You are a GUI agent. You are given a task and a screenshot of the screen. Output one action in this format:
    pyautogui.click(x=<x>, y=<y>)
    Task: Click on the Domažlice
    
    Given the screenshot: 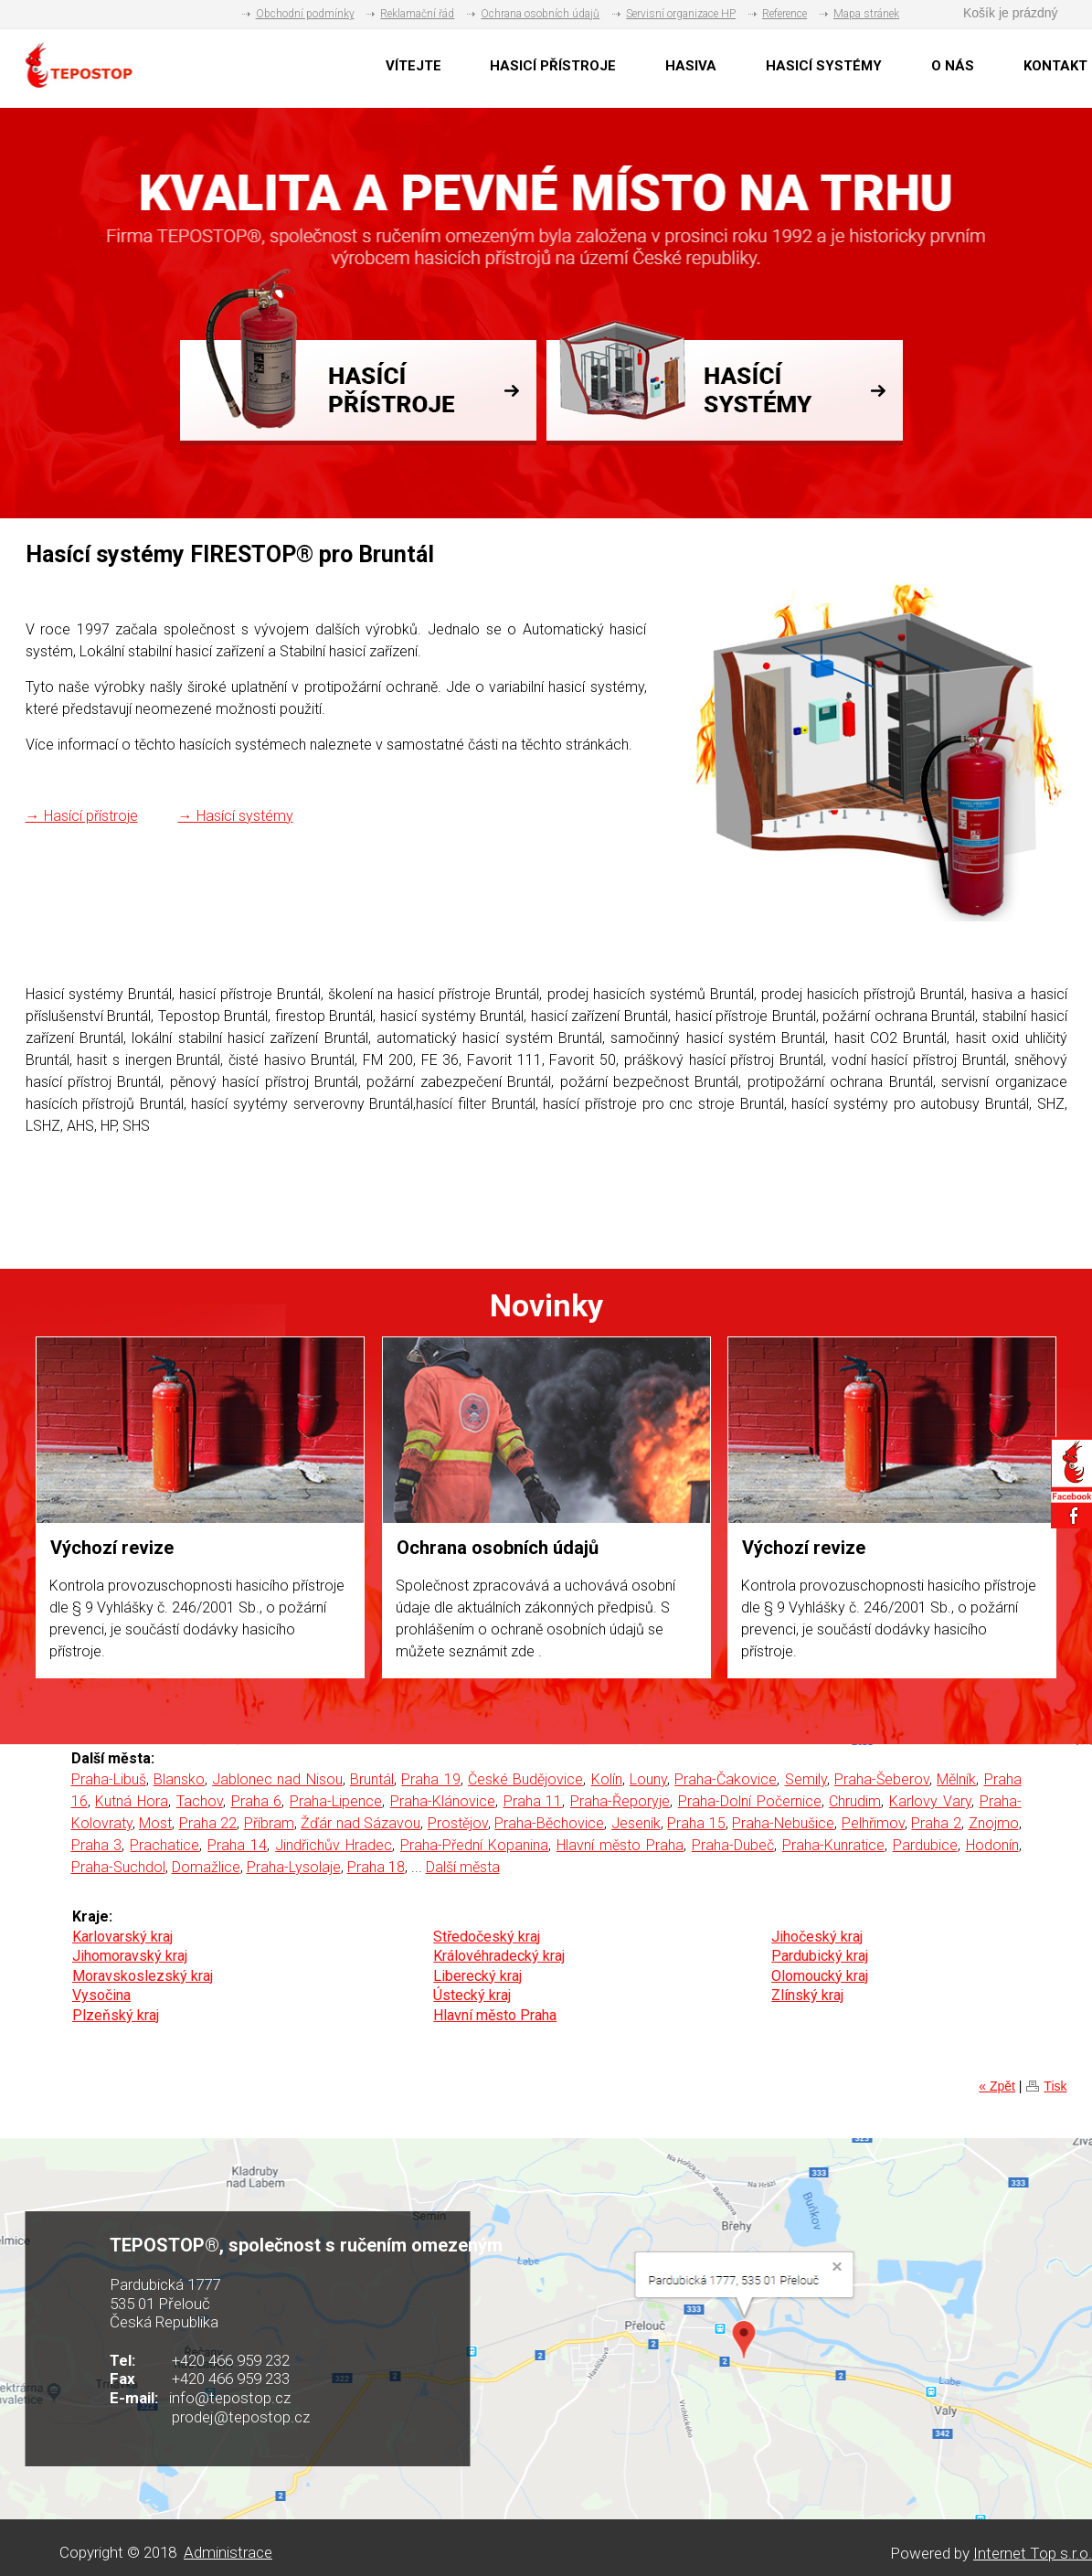 What is the action you would take?
    pyautogui.click(x=206, y=1867)
    